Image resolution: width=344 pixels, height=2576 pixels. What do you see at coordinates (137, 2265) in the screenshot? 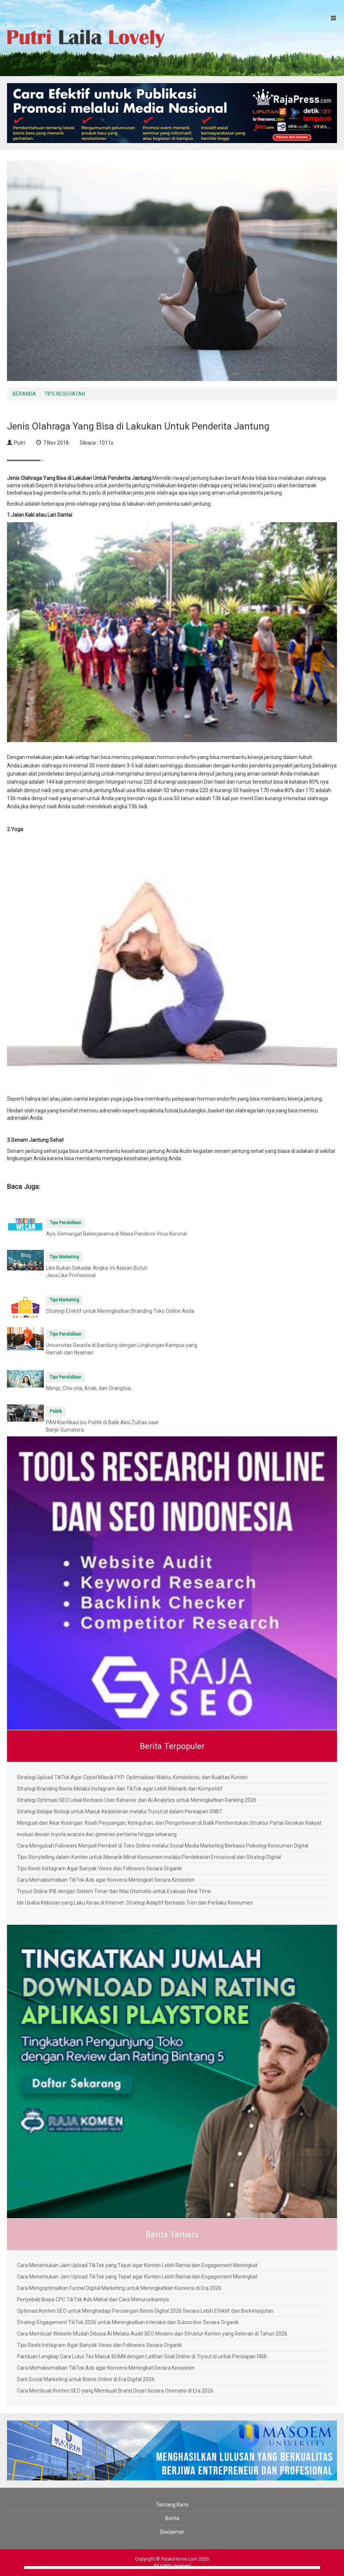
I see `Cara Menentukan Jam Upload TikTok yang Tepat agar Konten Lebih Ramai dan Engagement Meningkat` at bounding box center [137, 2265].